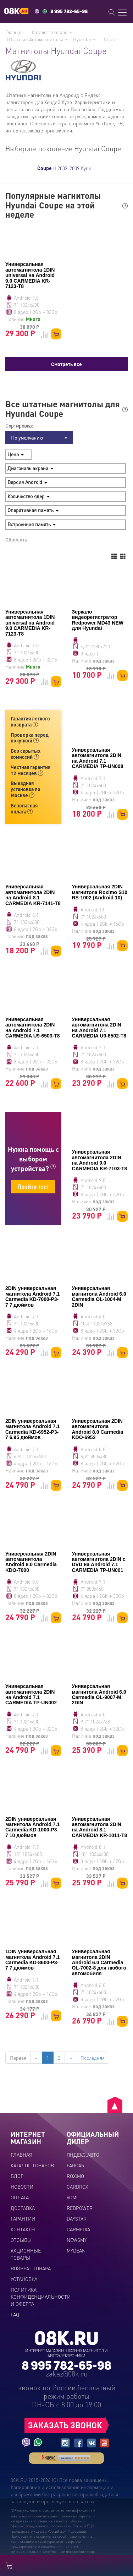 This screenshot has height=2576, width=133. What do you see at coordinates (78, 2229) in the screenshot?
I see `CARMEDIA` at bounding box center [78, 2229].